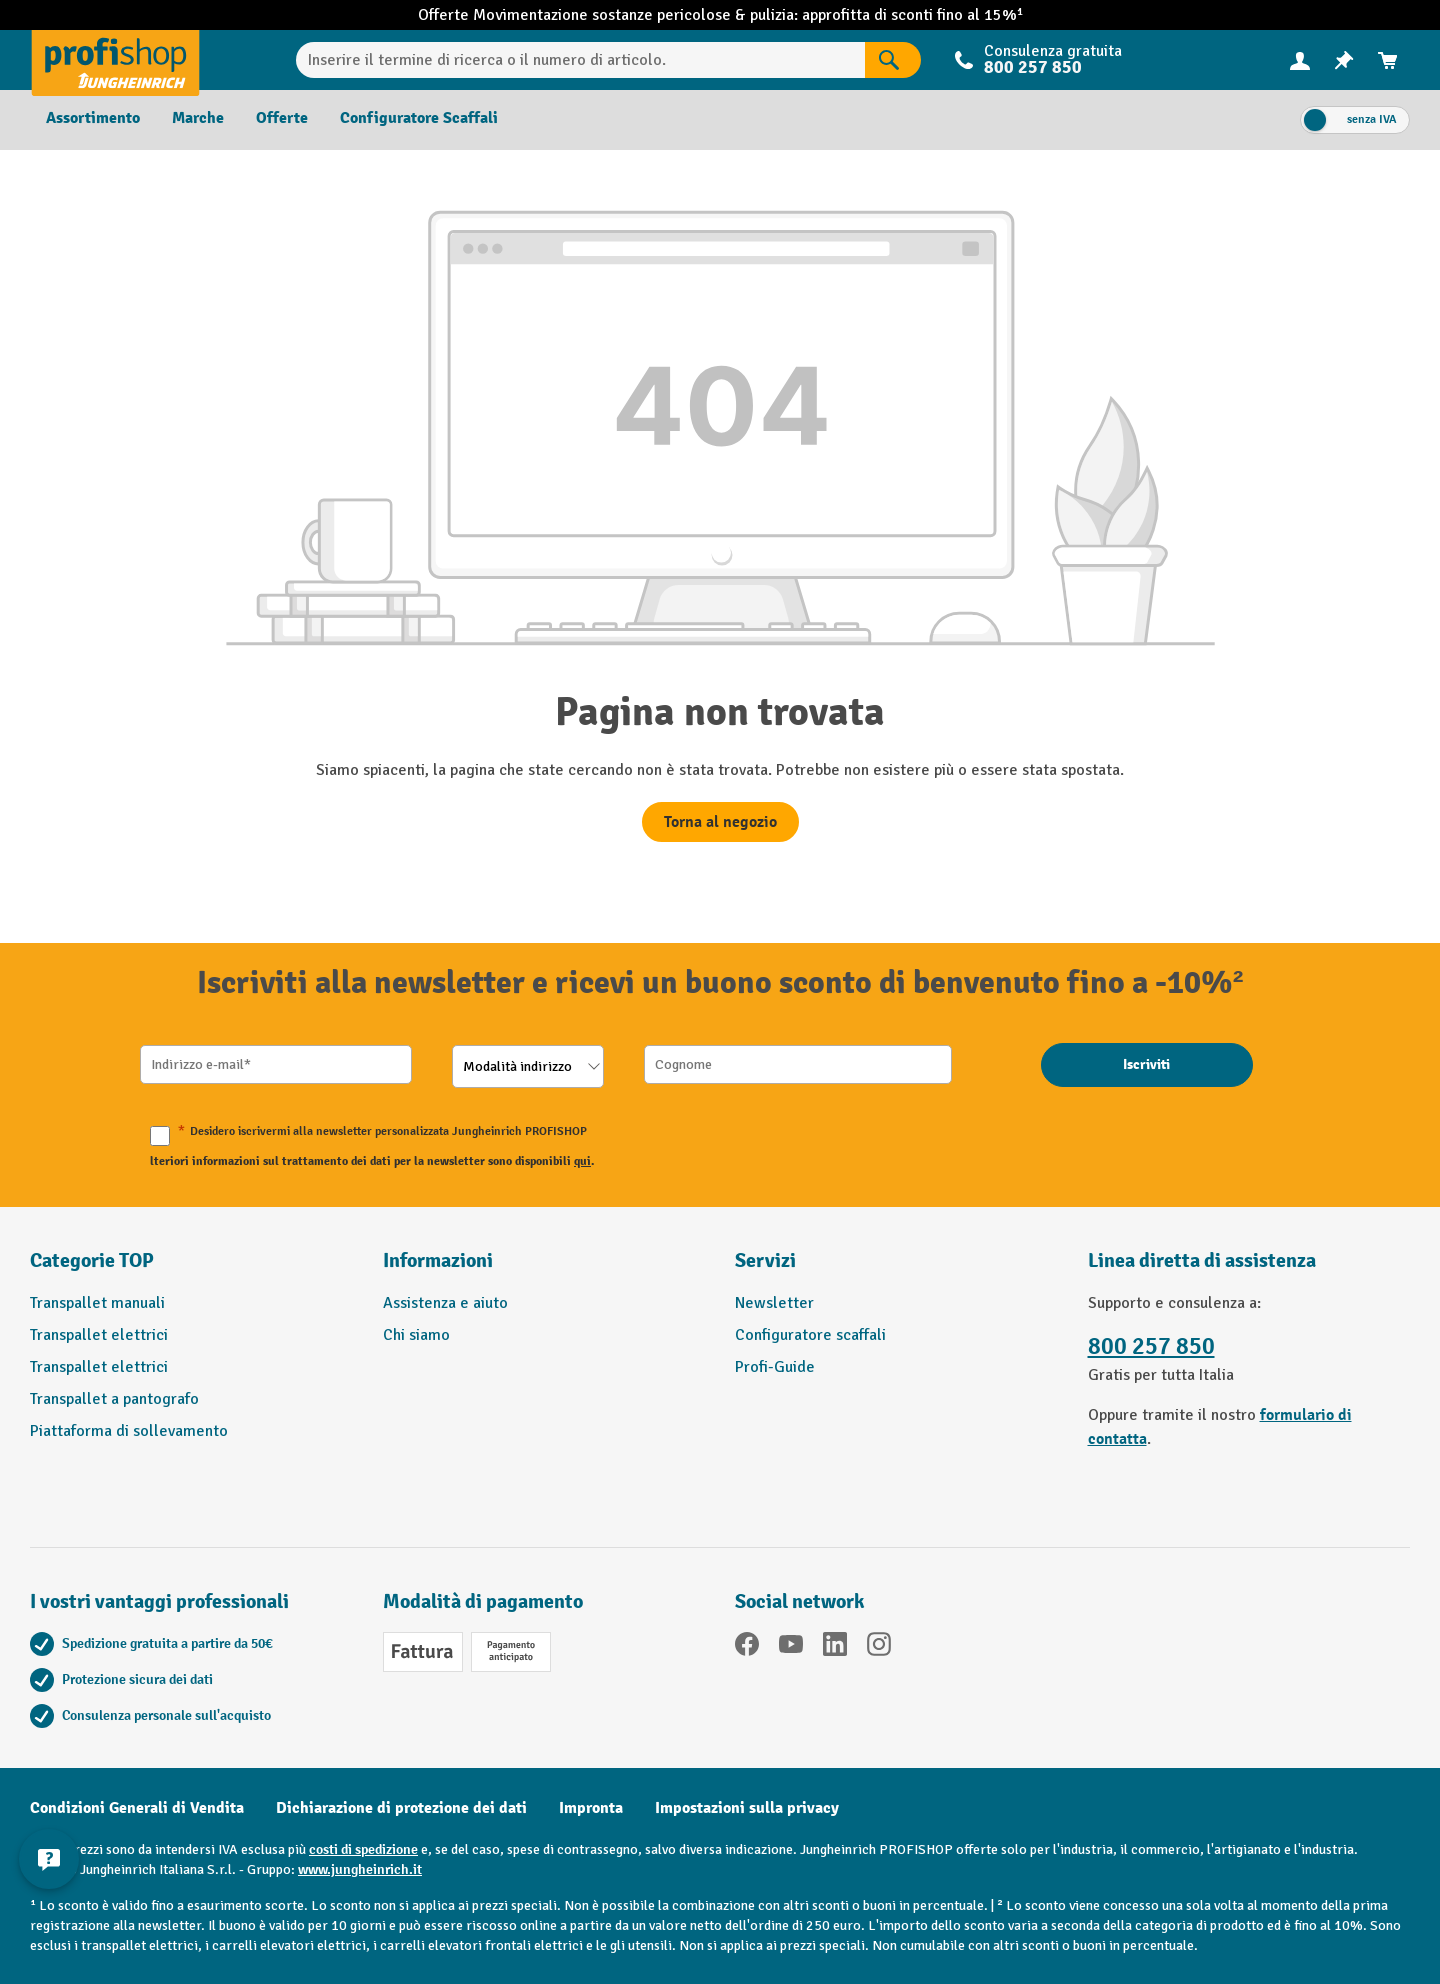  What do you see at coordinates (129, 1431) in the screenshot?
I see `Piattaforma di sollevamento` at bounding box center [129, 1431].